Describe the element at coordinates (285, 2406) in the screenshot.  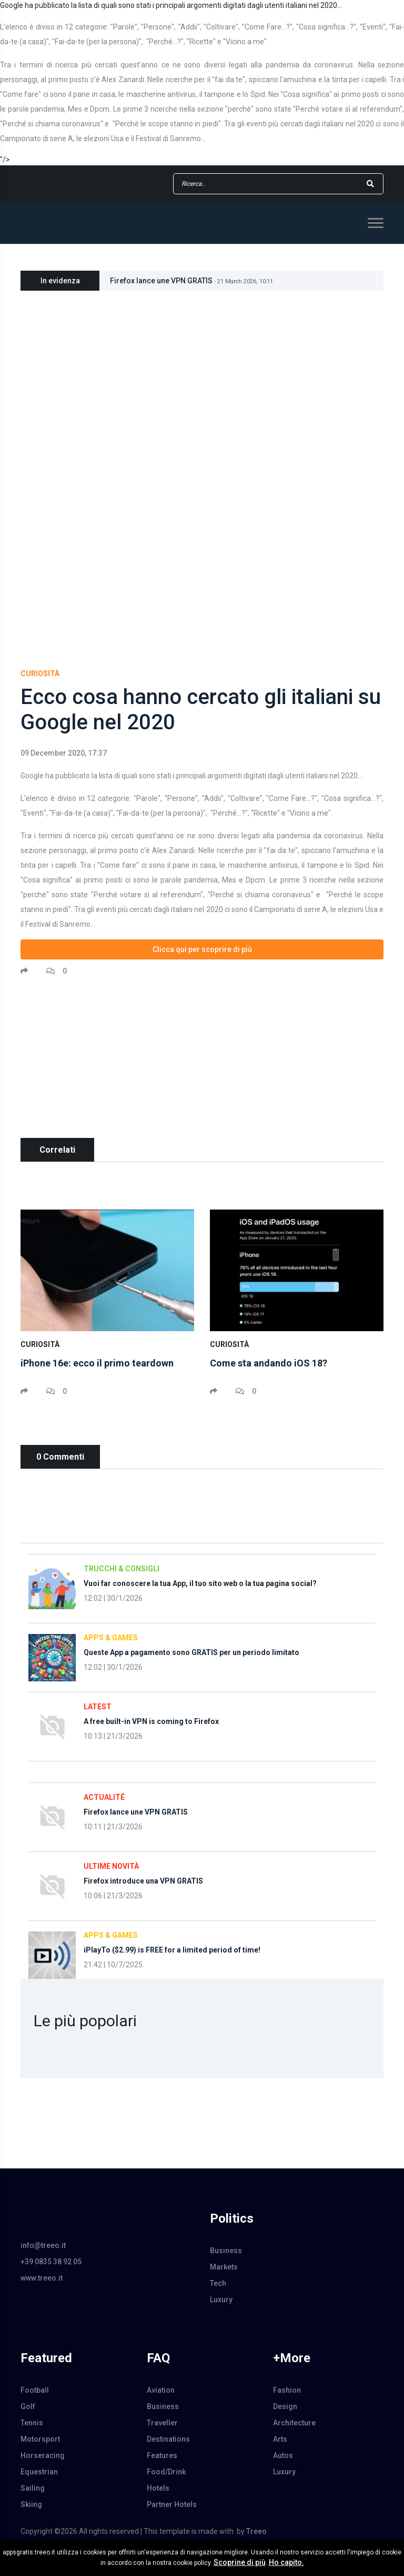
I see `Design` at that location.